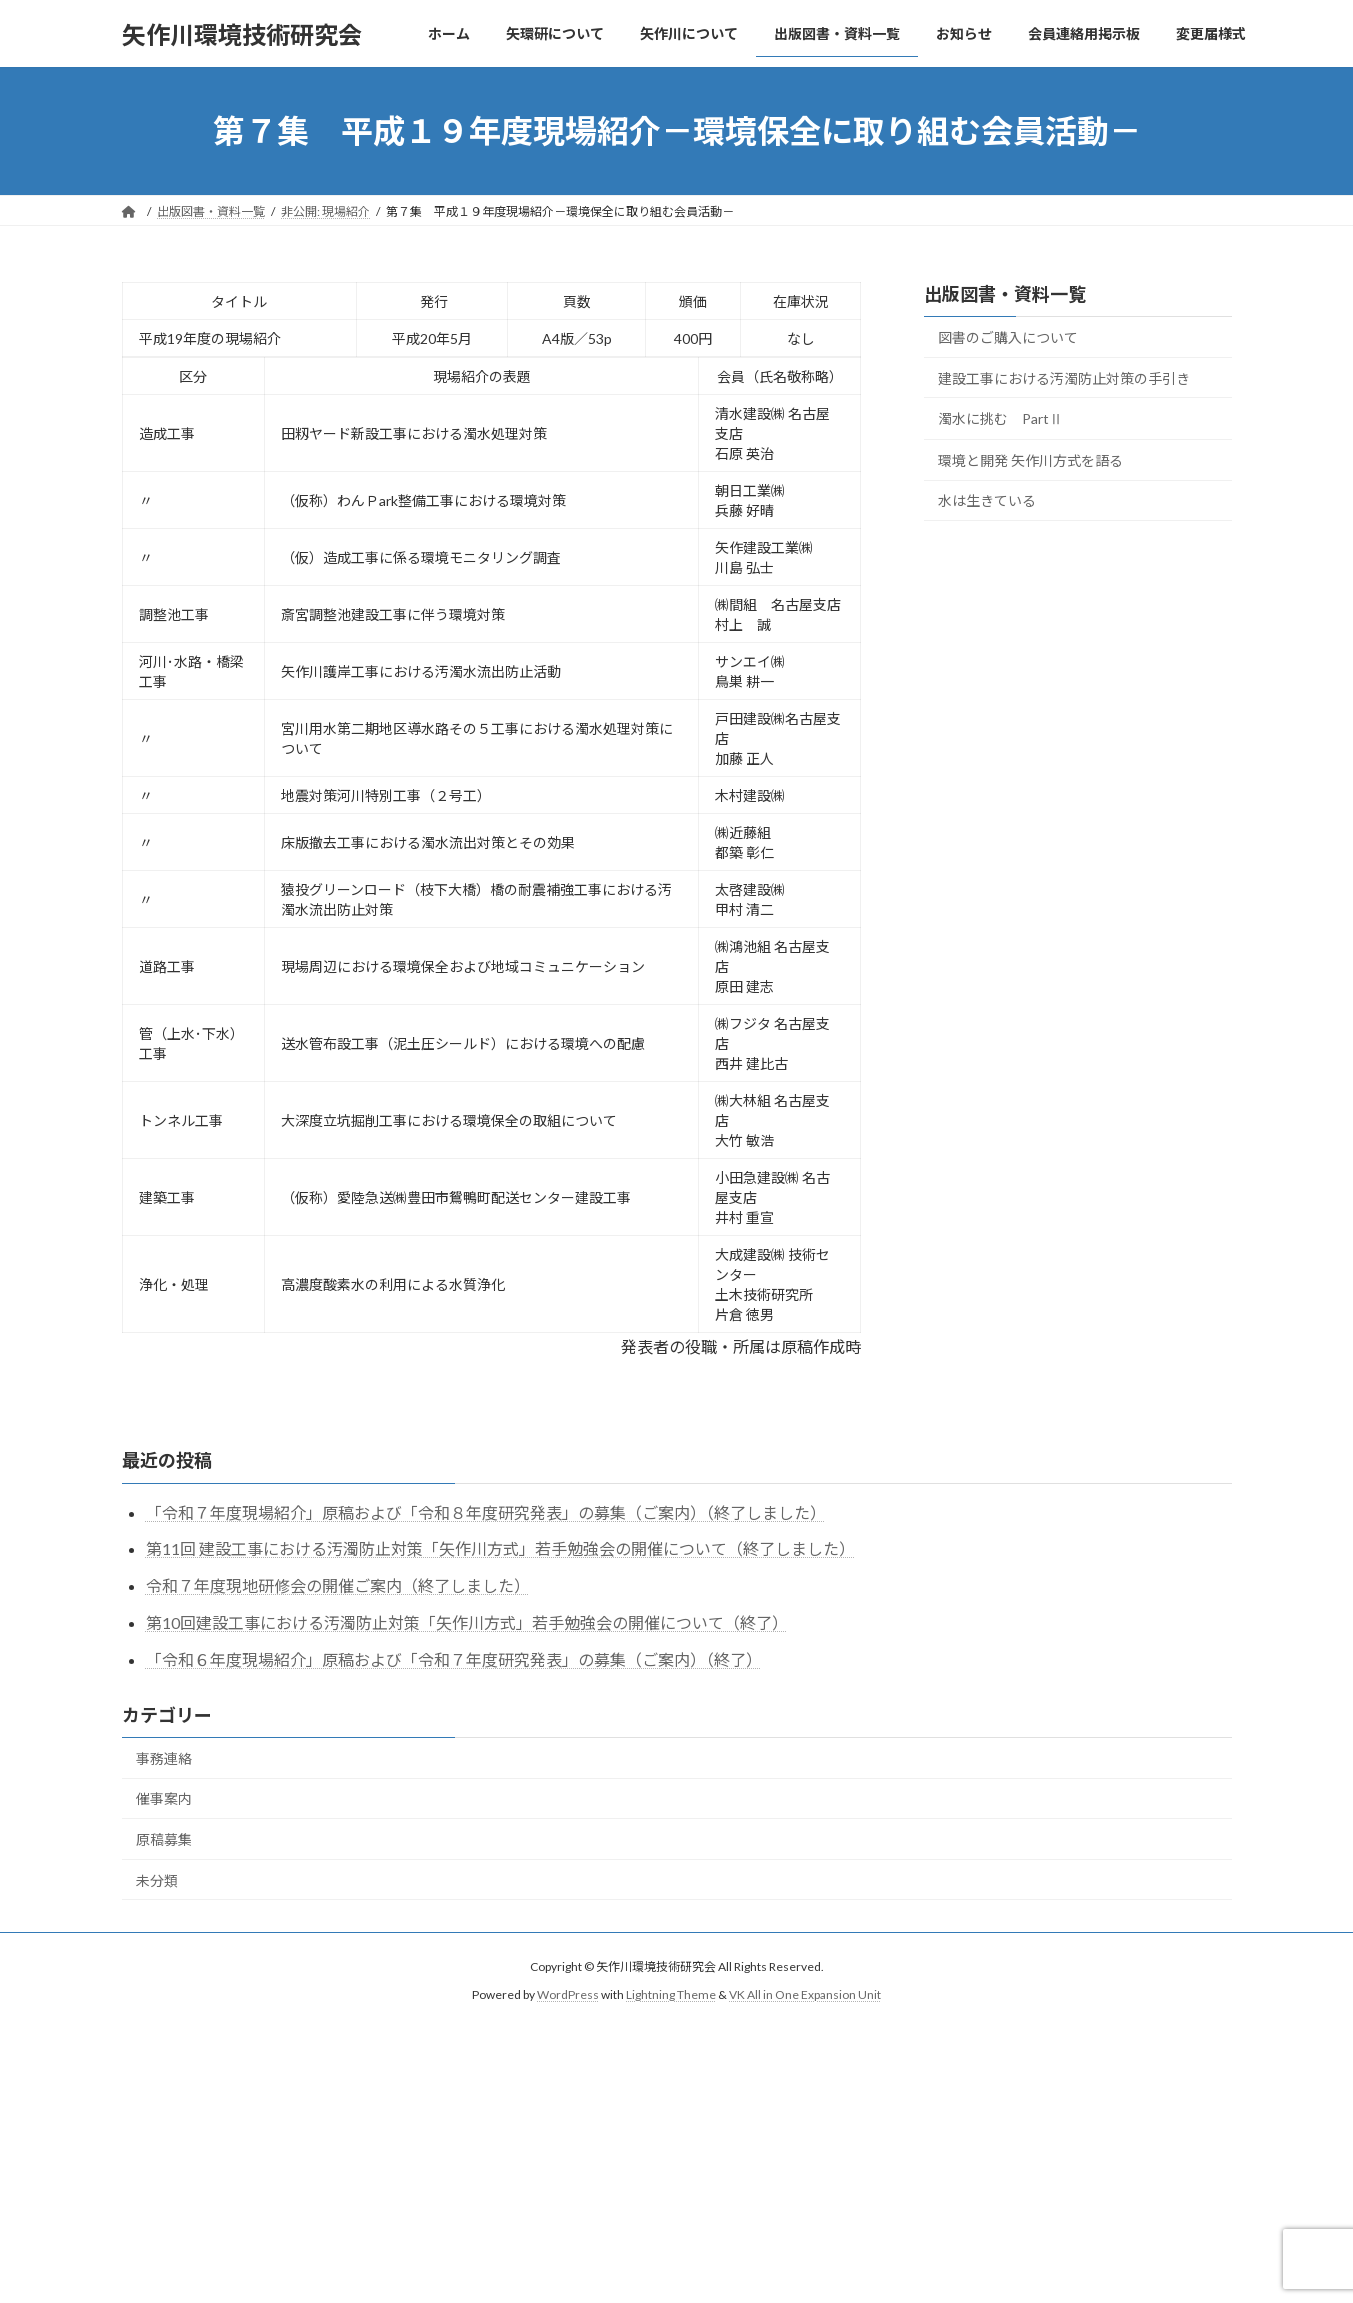 This screenshot has height=2303, width=1353. Describe the element at coordinates (486, 1512) in the screenshot. I see `「令和７年度現場紹介」原稿および「令和８年度研究発表」の募集（ご案内）（終了しました）` at that location.